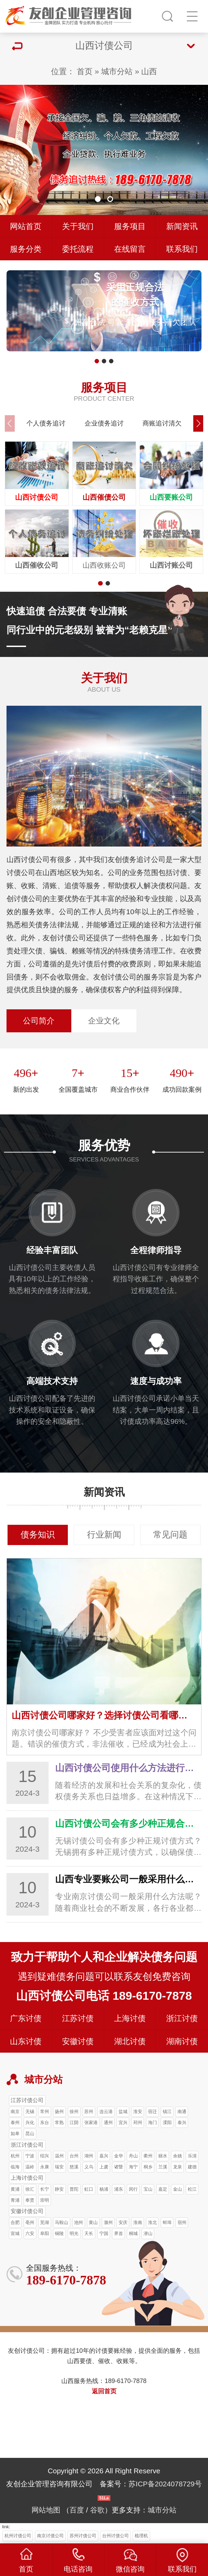 This screenshot has width=208, height=2576. I want to click on 台州, so click(74, 2155).